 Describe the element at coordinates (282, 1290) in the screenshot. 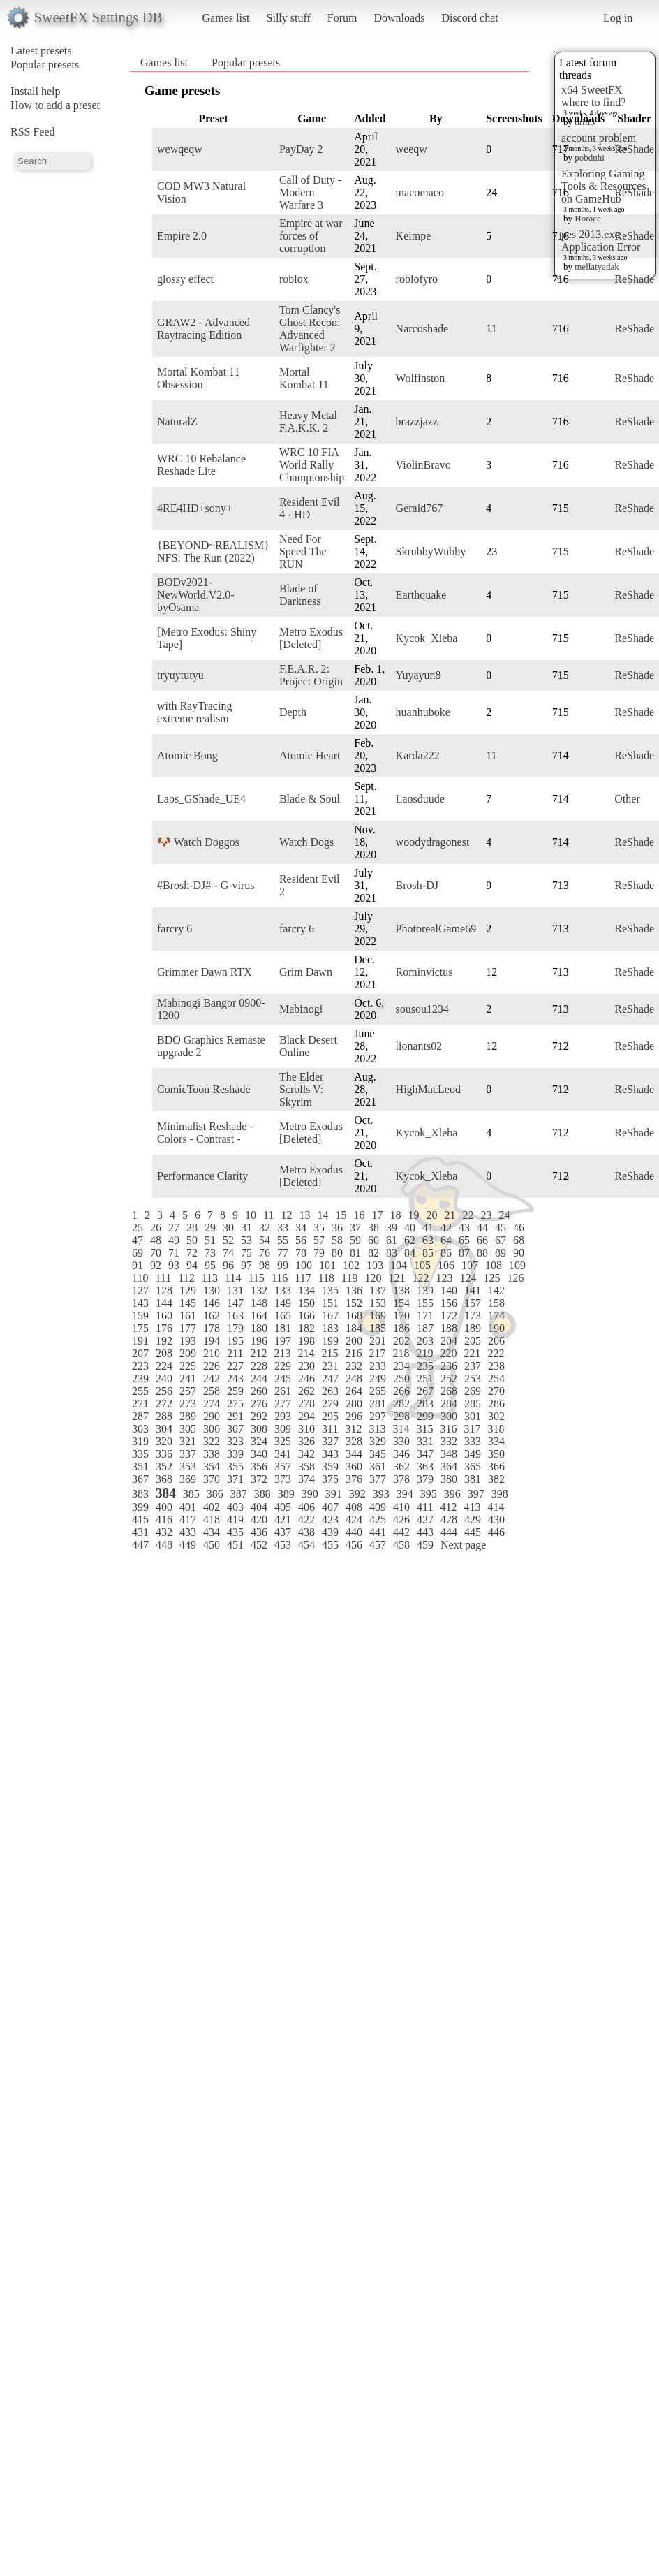

I see `133` at that location.